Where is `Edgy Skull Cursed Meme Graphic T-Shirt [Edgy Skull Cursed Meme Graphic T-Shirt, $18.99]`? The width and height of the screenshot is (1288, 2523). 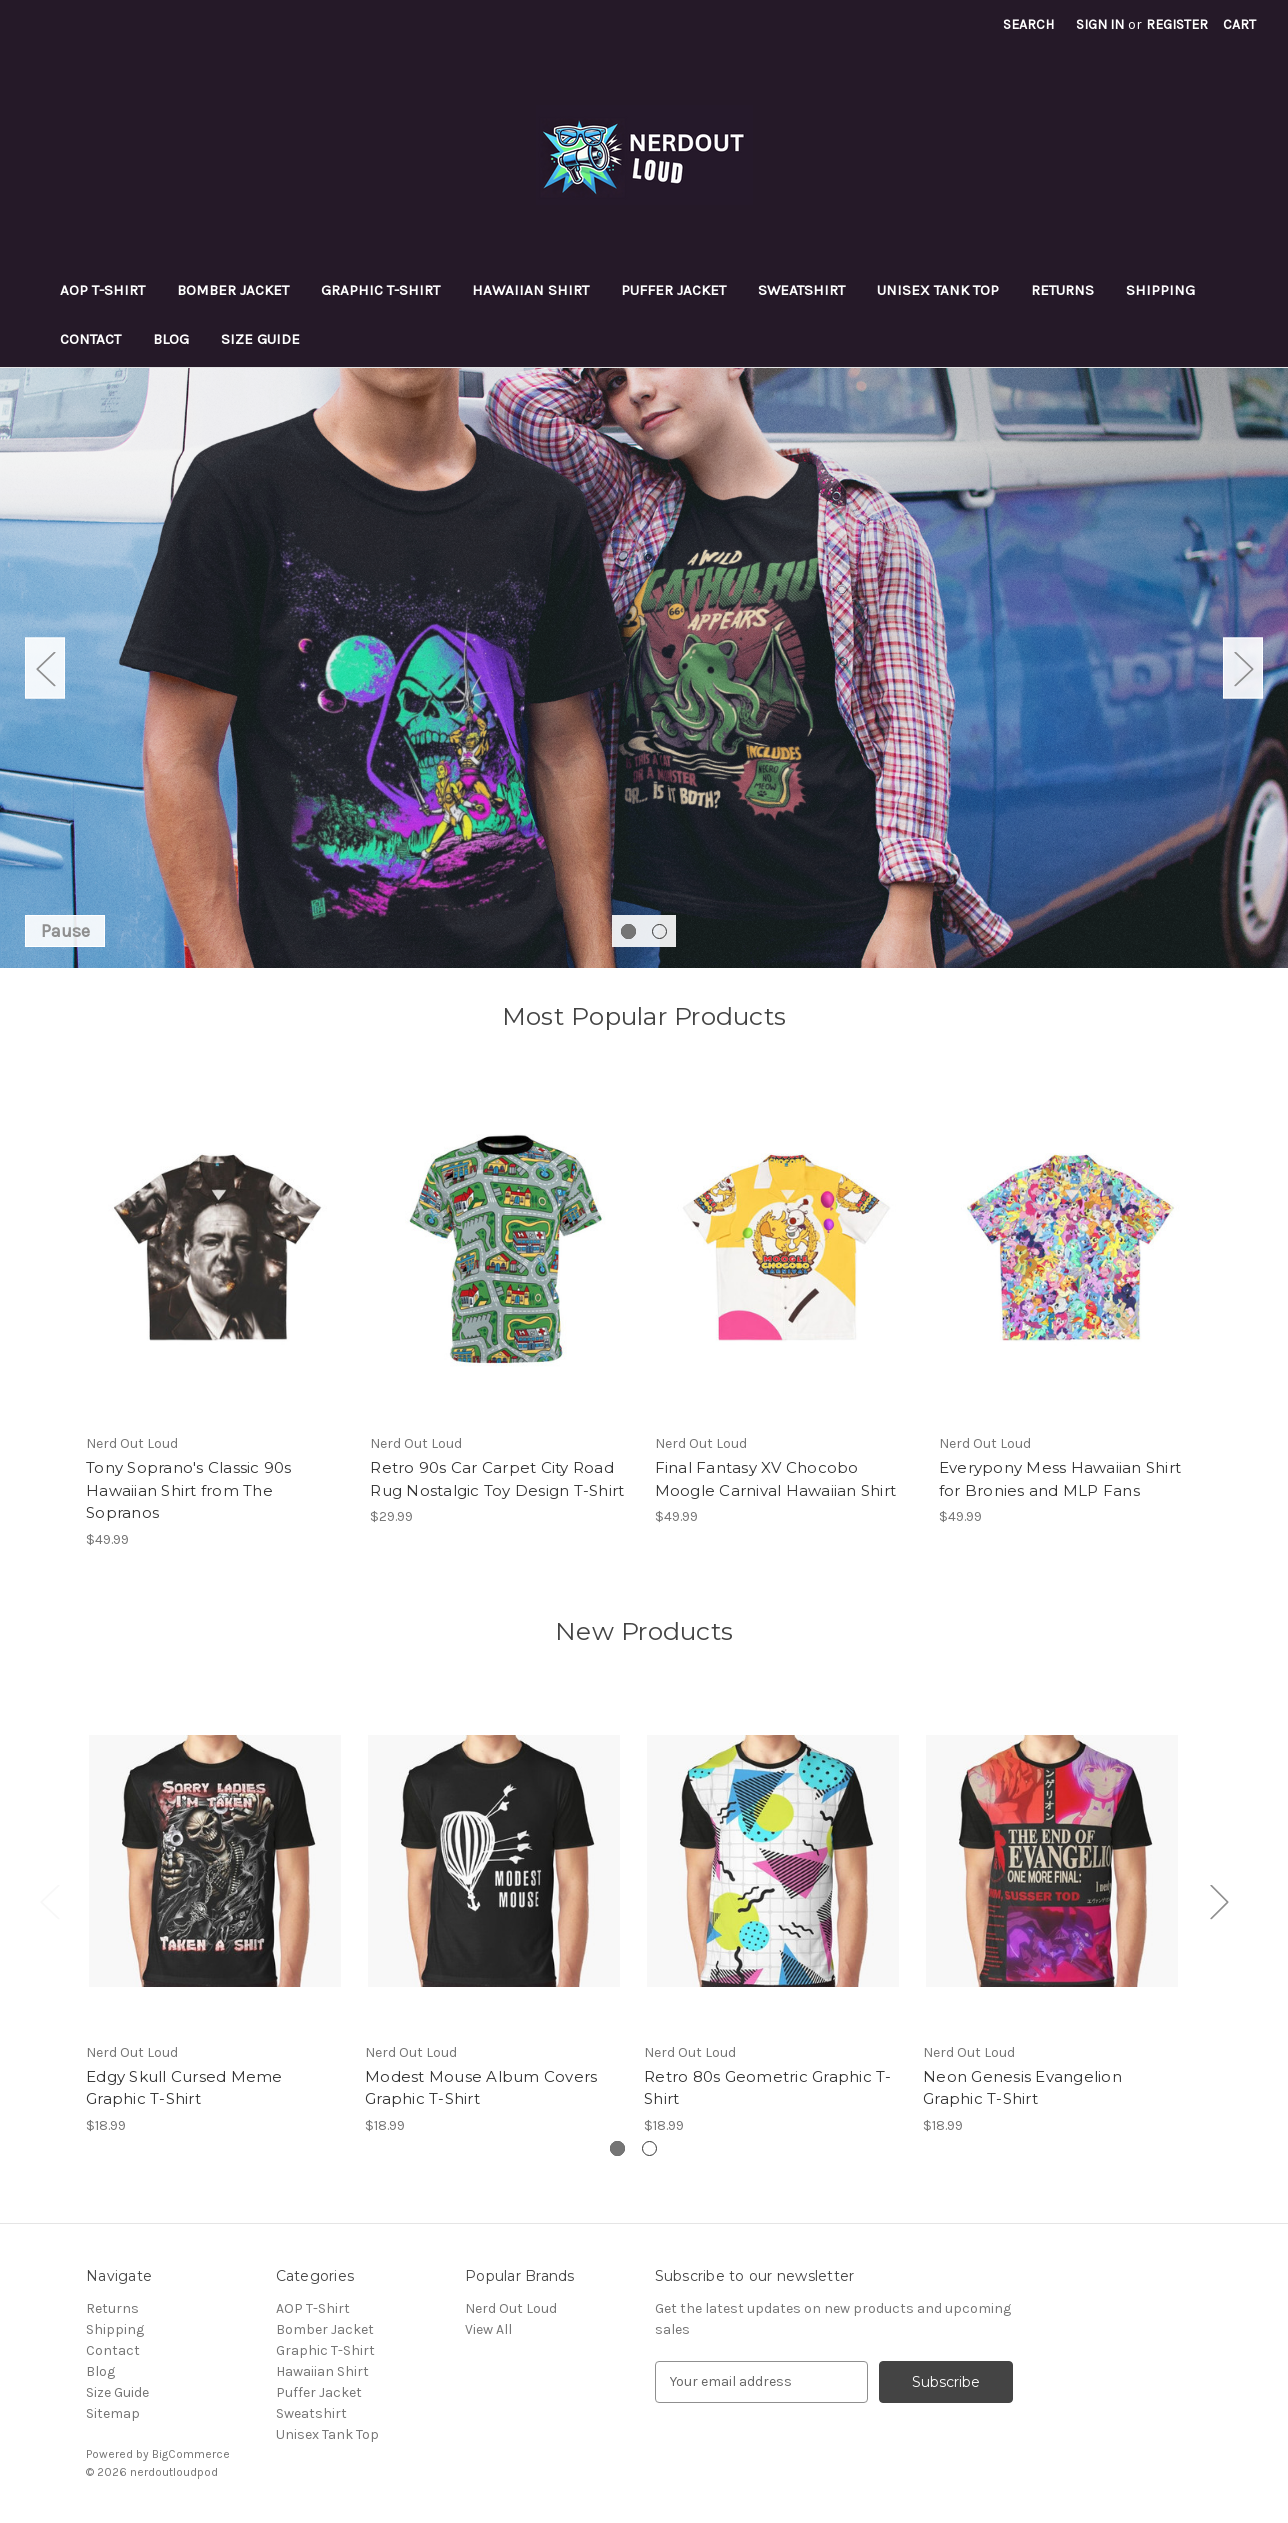
Edgy Skull Cursed Meme Graphic T-Shirt [Edgy Skull Cursed Meme Graphic T-Shirt, $18.99] is located at coordinates (184, 2088).